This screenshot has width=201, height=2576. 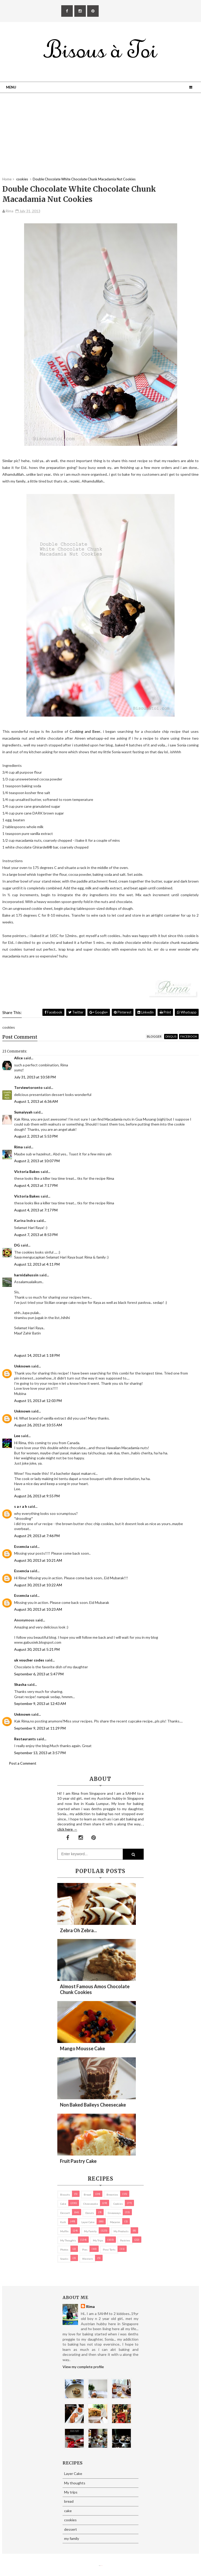 What do you see at coordinates (37, 1496) in the screenshot?
I see `August 26, 2013 at 9:55 PM` at bounding box center [37, 1496].